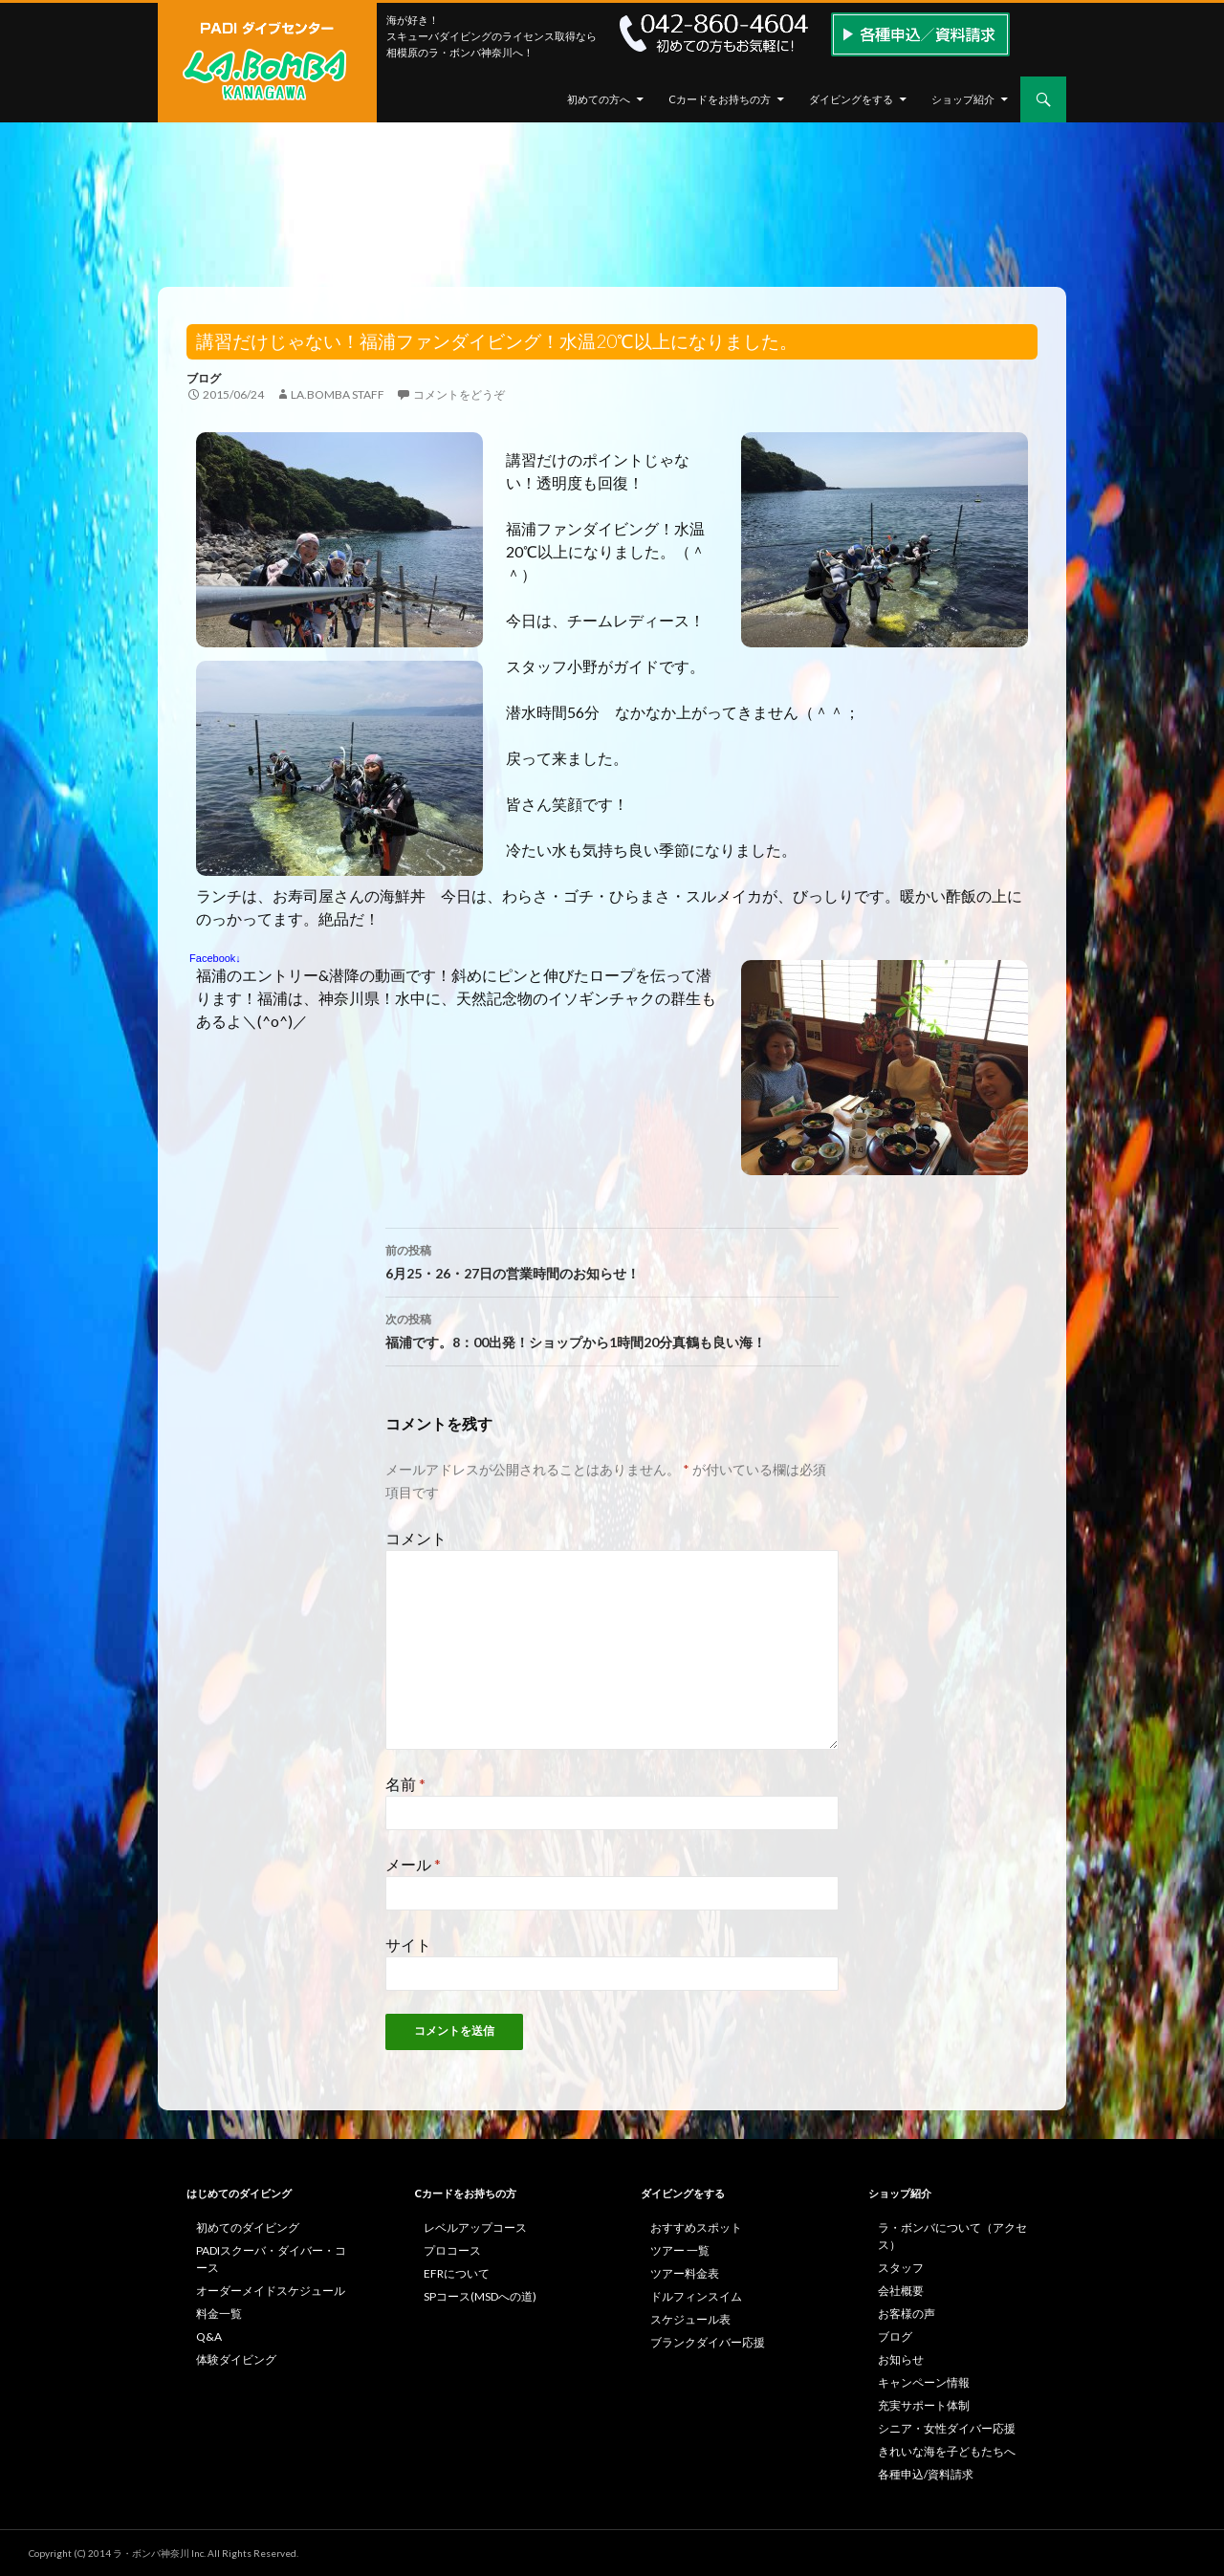 The image size is (1224, 2576). What do you see at coordinates (219, 2313) in the screenshot?
I see `料金一覧` at bounding box center [219, 2313].